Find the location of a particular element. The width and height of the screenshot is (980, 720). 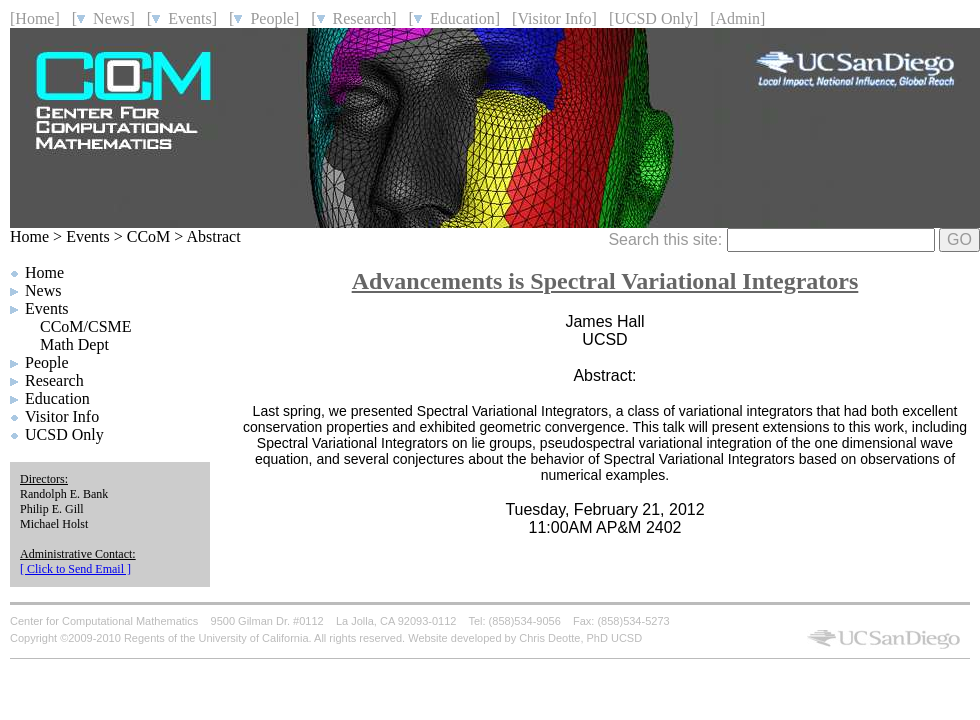

Home is located at coordinates (29, 236).